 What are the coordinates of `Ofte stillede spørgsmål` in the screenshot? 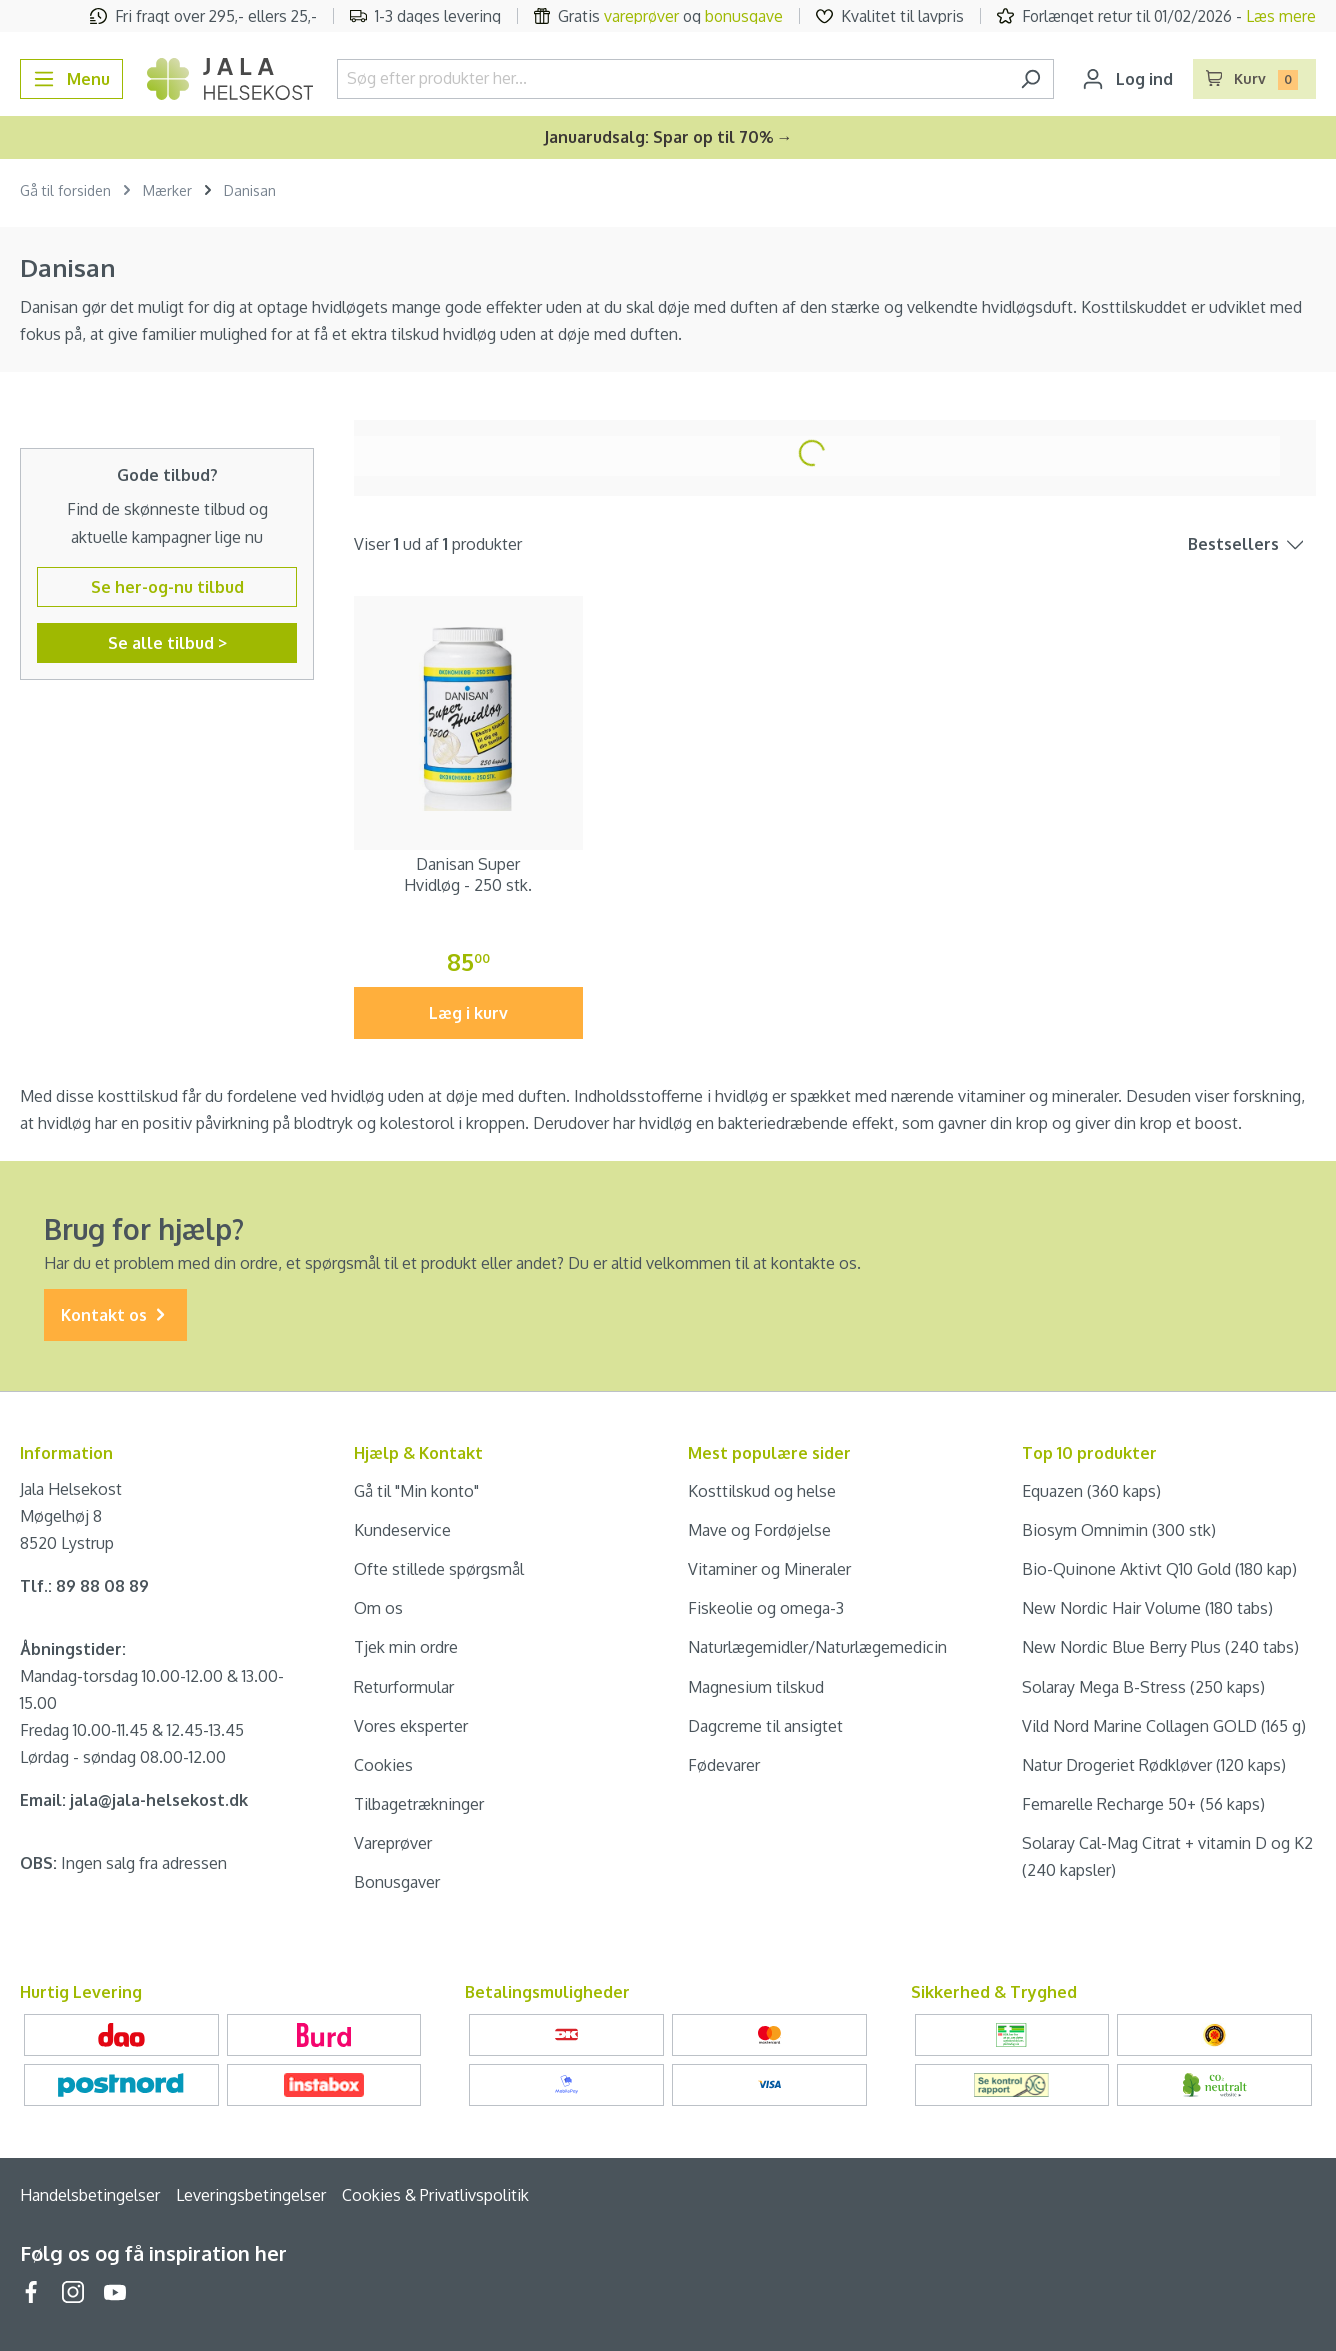 It's located at (439, 1569).